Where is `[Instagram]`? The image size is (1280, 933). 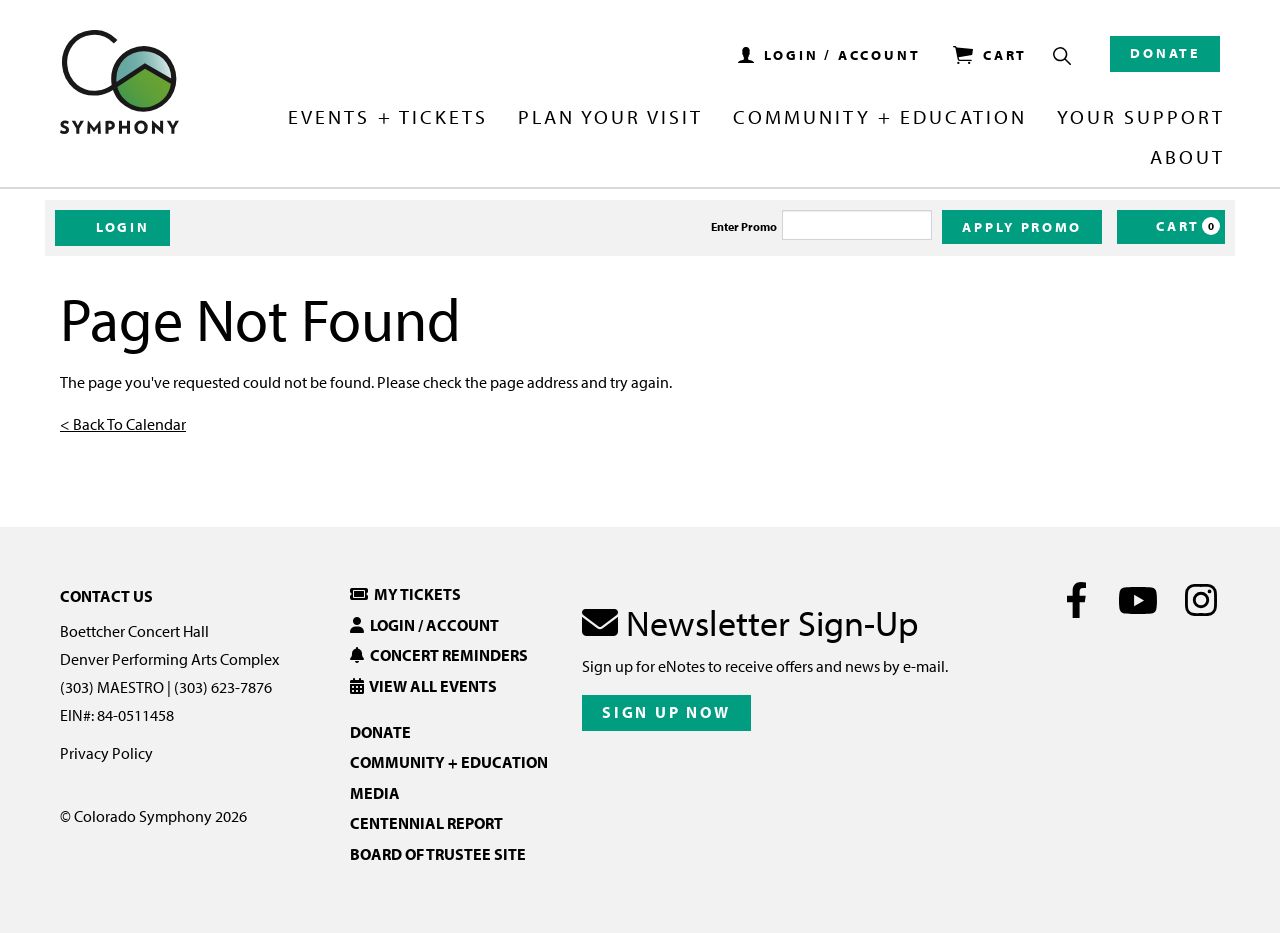 [Instagram] is located at coordinates (1200, 600).